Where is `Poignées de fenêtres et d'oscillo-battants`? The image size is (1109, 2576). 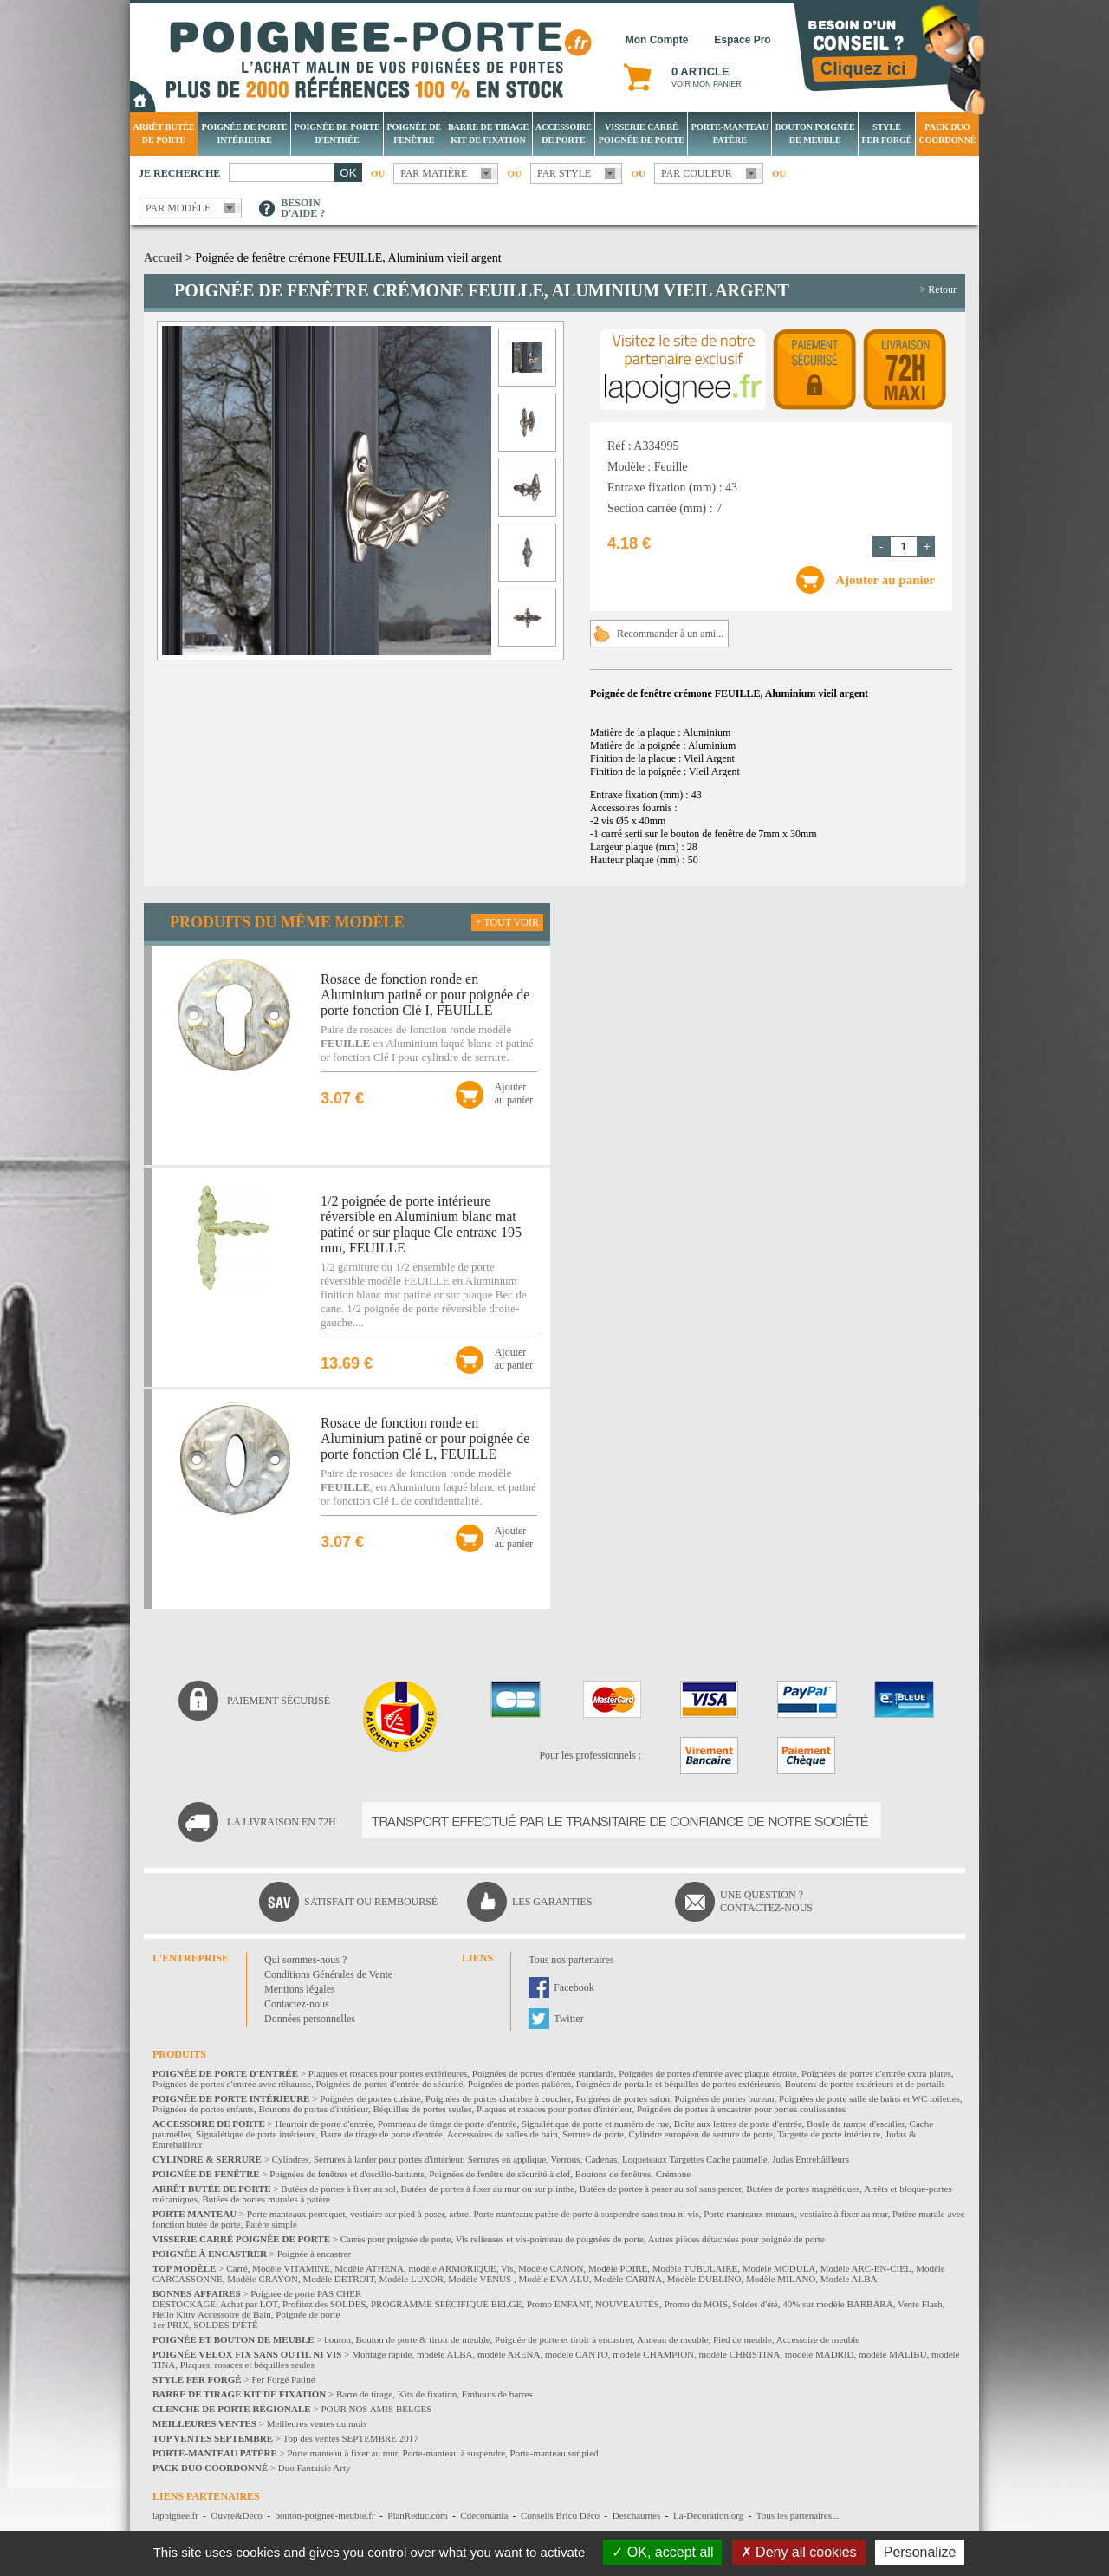 Poignées de fenêtres et d'oscillo-battants is located at coordinates (347, 2174).